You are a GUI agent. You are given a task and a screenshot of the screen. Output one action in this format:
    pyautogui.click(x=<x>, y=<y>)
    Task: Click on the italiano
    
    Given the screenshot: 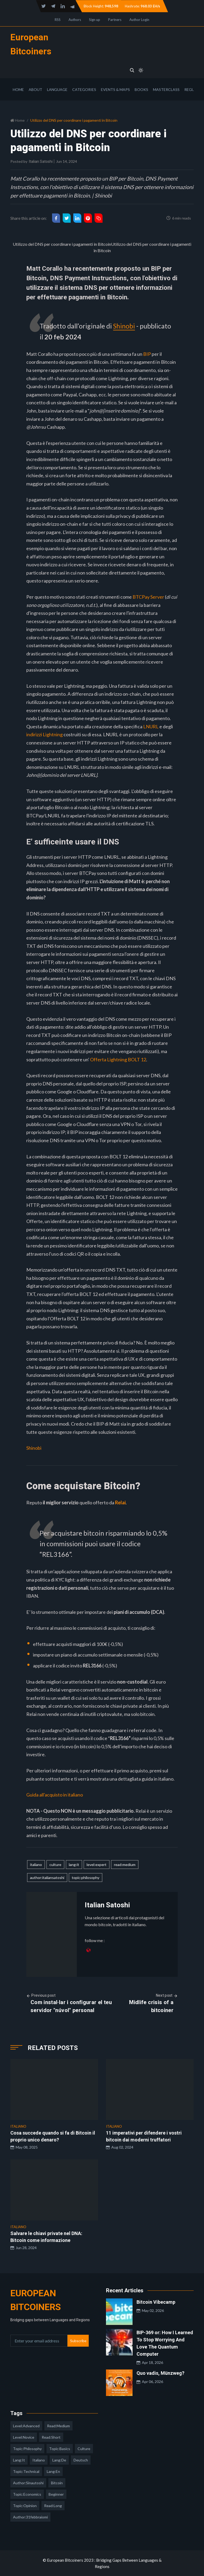 What is the action you would take?
    pyautogui.click(x=36, y=1864)
    